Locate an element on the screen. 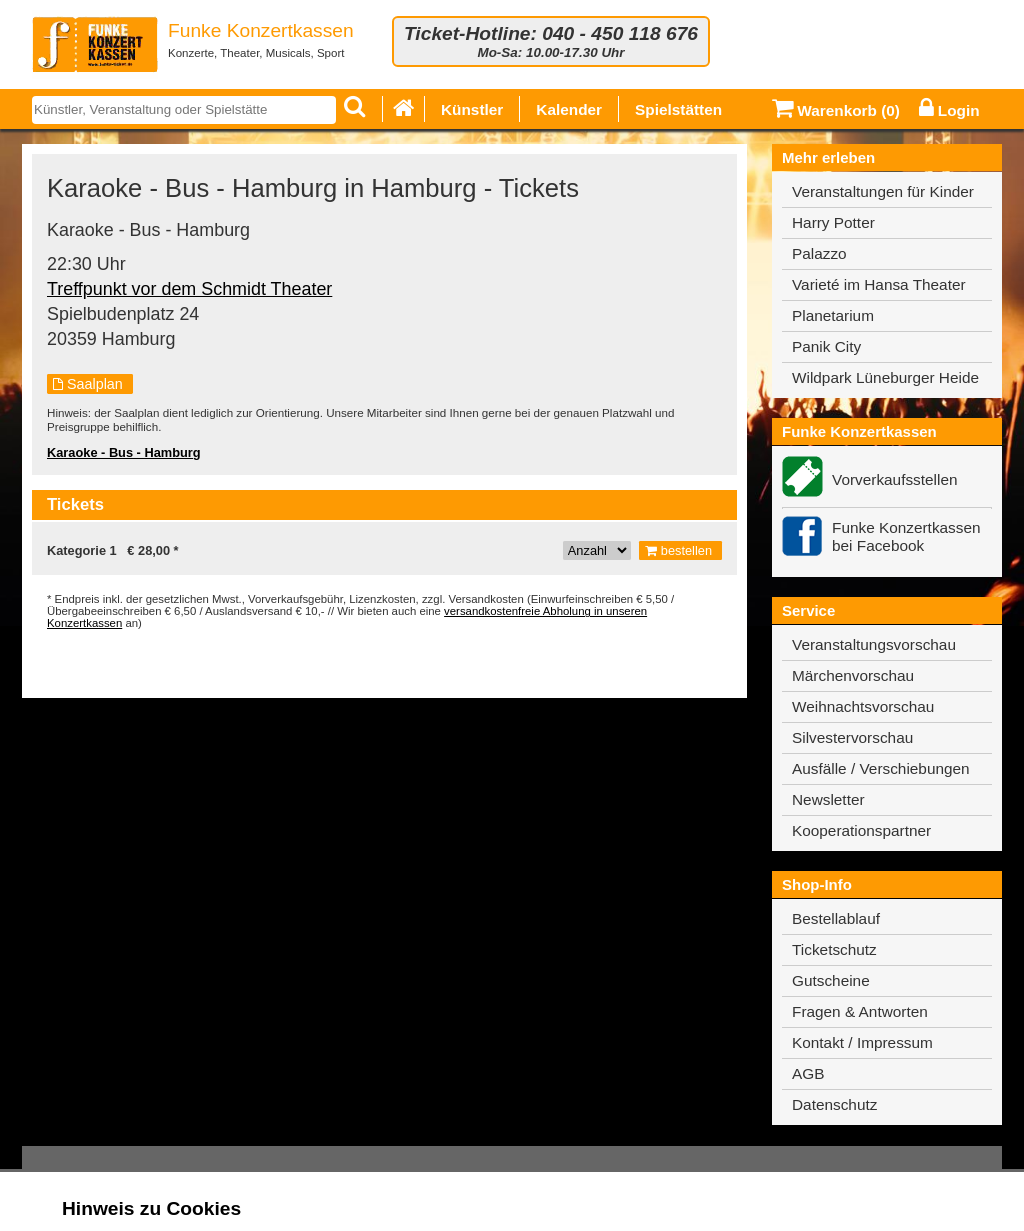 The image size is (1024, 1231). Gutscheine is located at coordinates (831, 980).